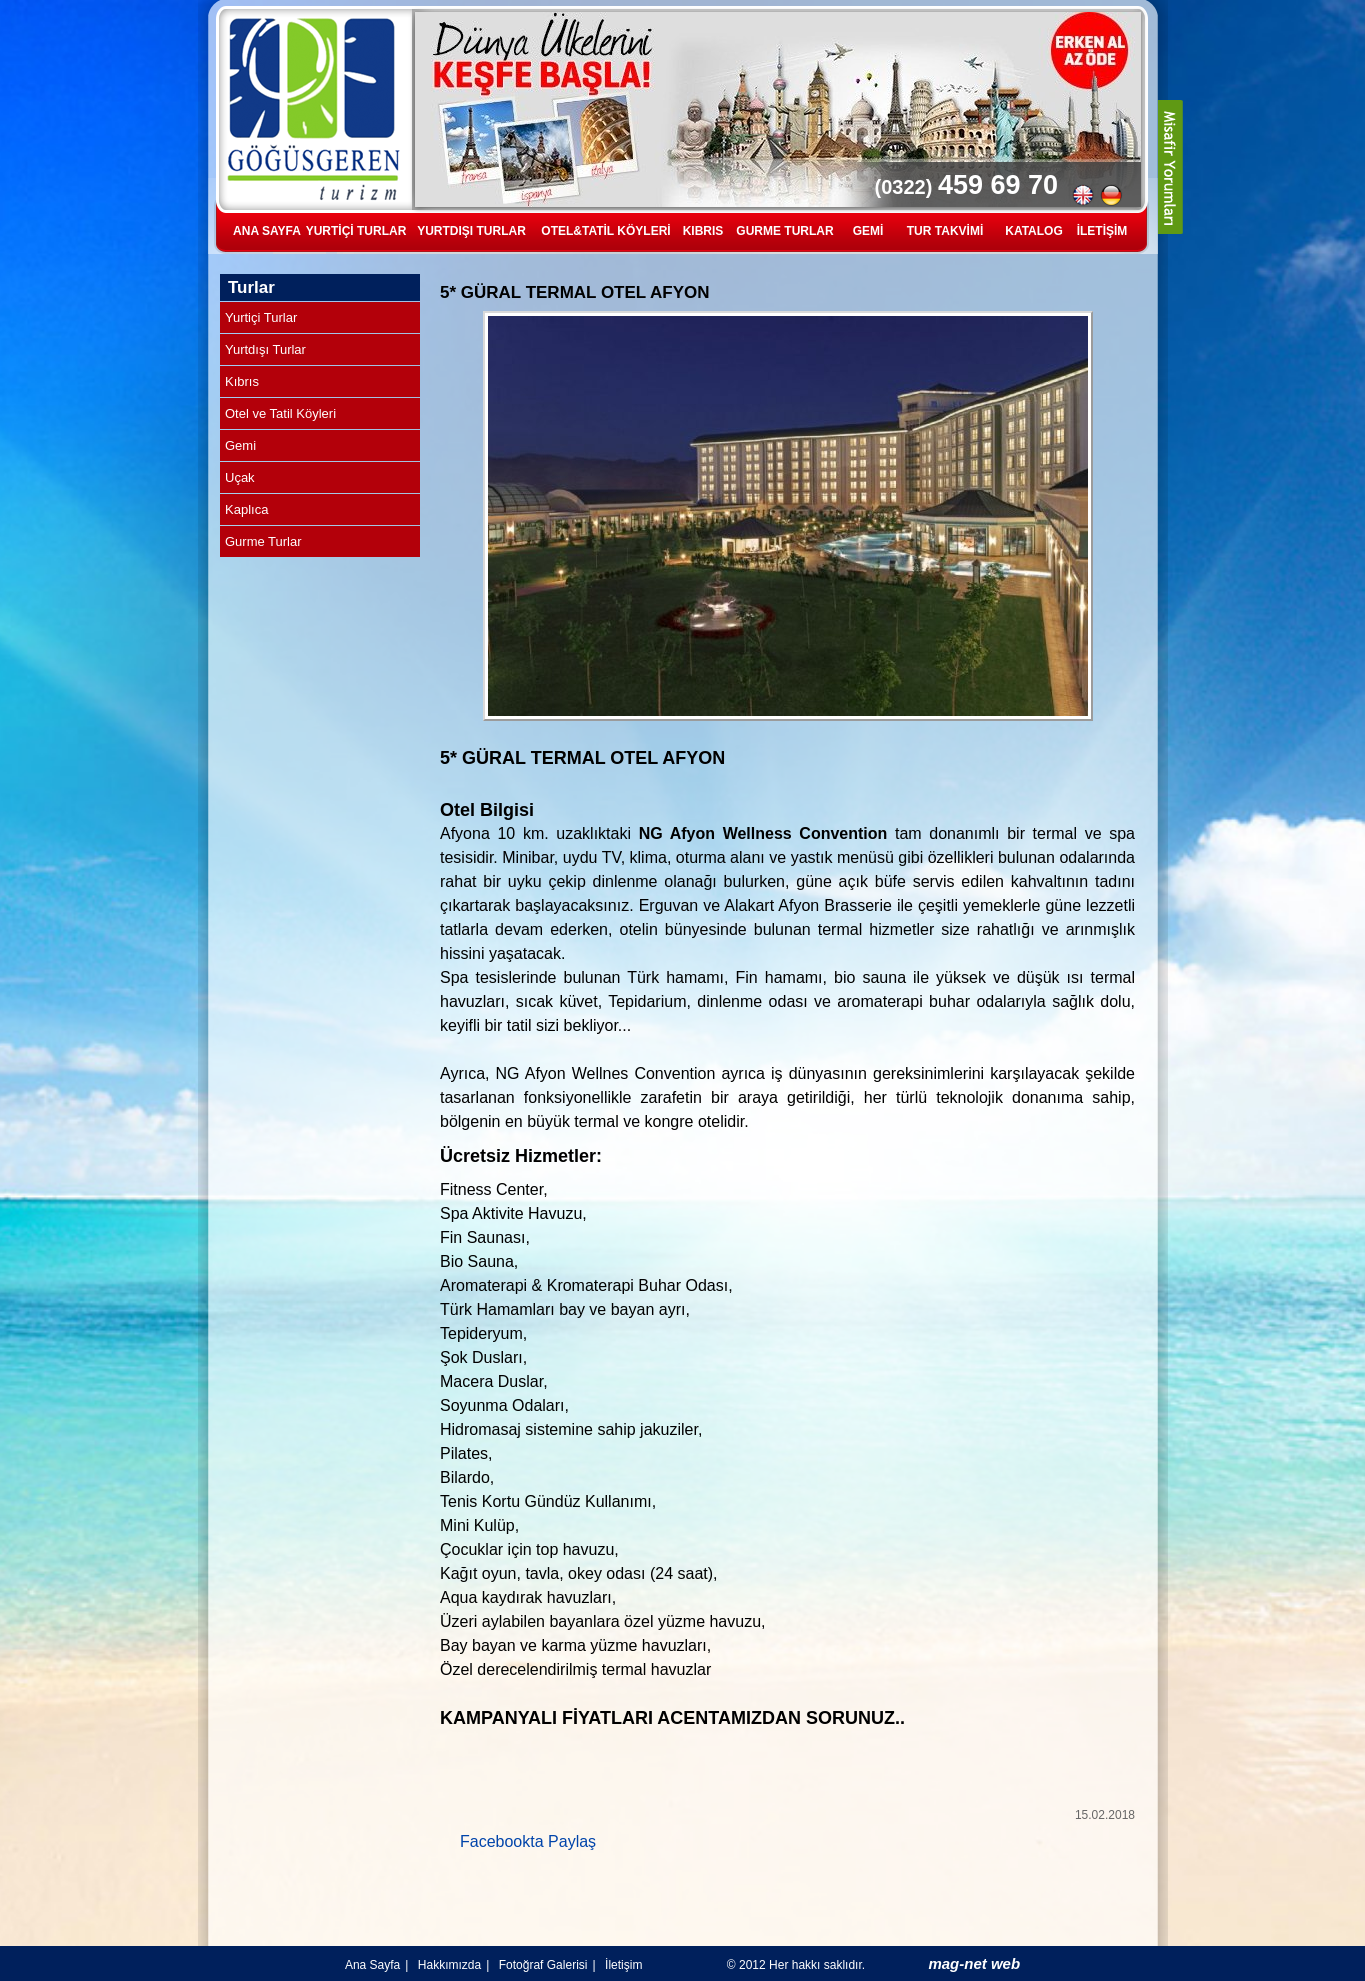 The height and width of the screenshot is (1981, 1365). Describe the element at coordinates (240, 477) in the screenshot. I see `Uçak` at that location.